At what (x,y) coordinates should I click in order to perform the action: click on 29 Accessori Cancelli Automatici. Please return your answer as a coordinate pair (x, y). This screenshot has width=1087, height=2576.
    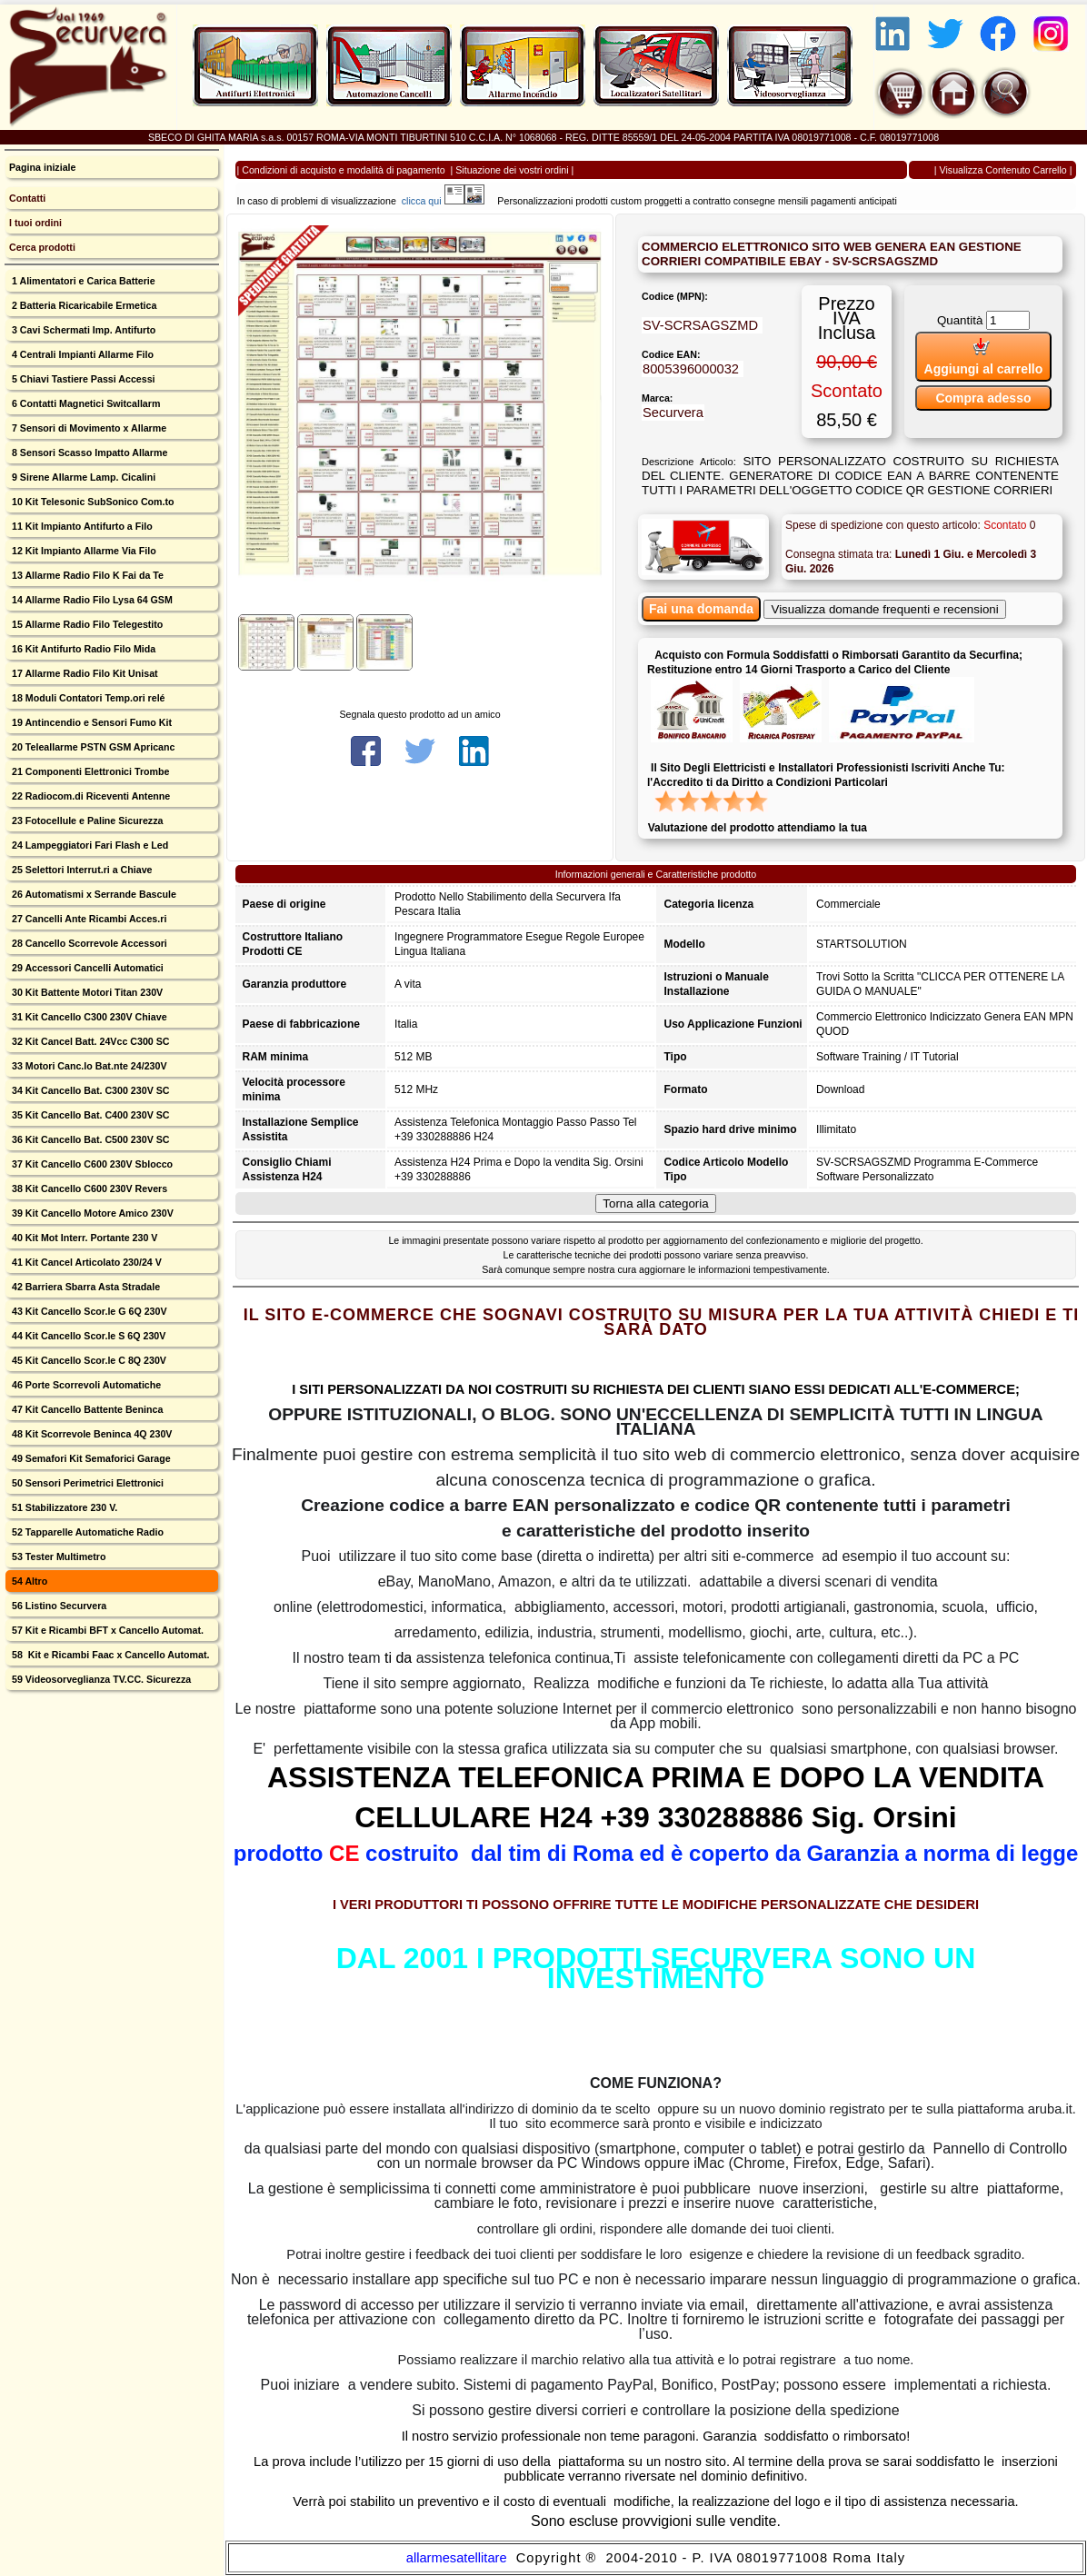
    Looking at the image, I should click on (86, 967).